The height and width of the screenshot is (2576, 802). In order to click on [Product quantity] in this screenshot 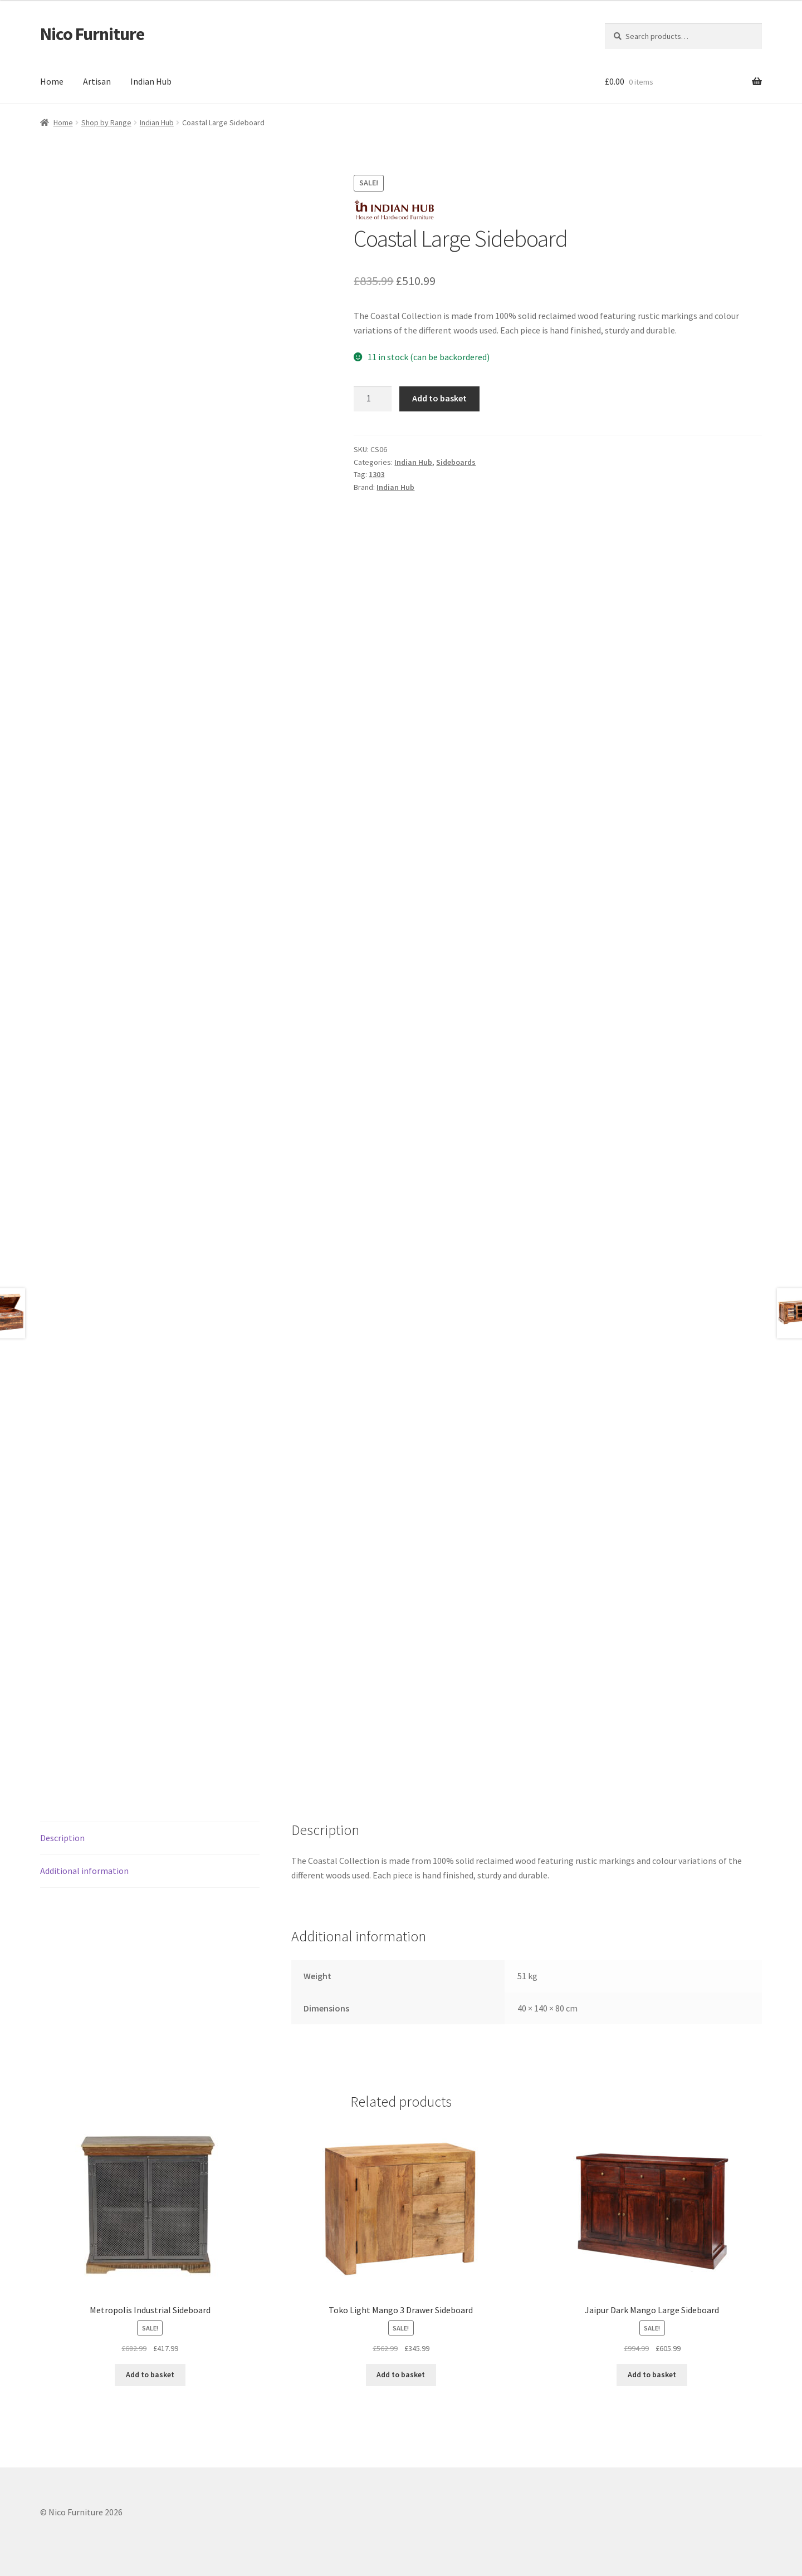, I will do `click(373, 399)`.